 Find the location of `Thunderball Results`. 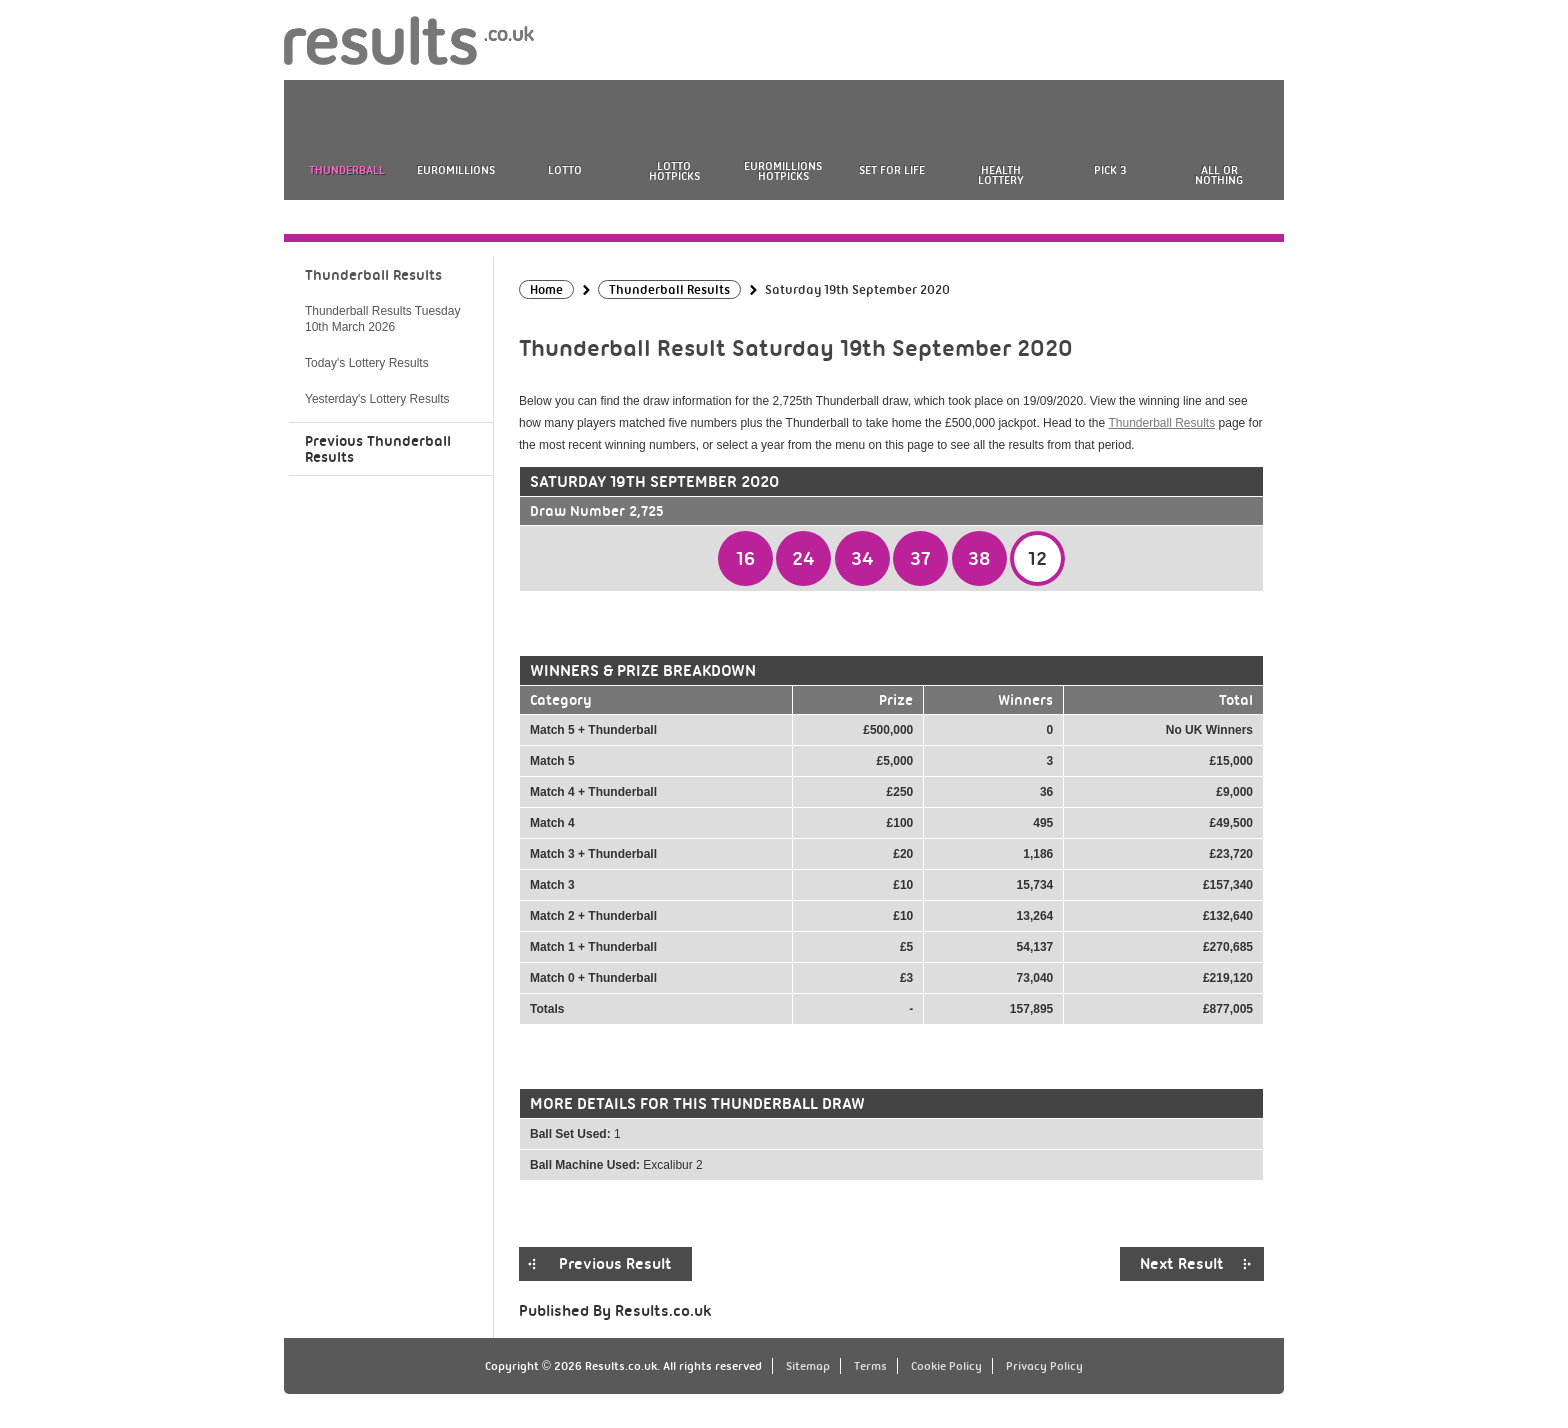

Thunderball Results is located at coordinates (1161, 423).